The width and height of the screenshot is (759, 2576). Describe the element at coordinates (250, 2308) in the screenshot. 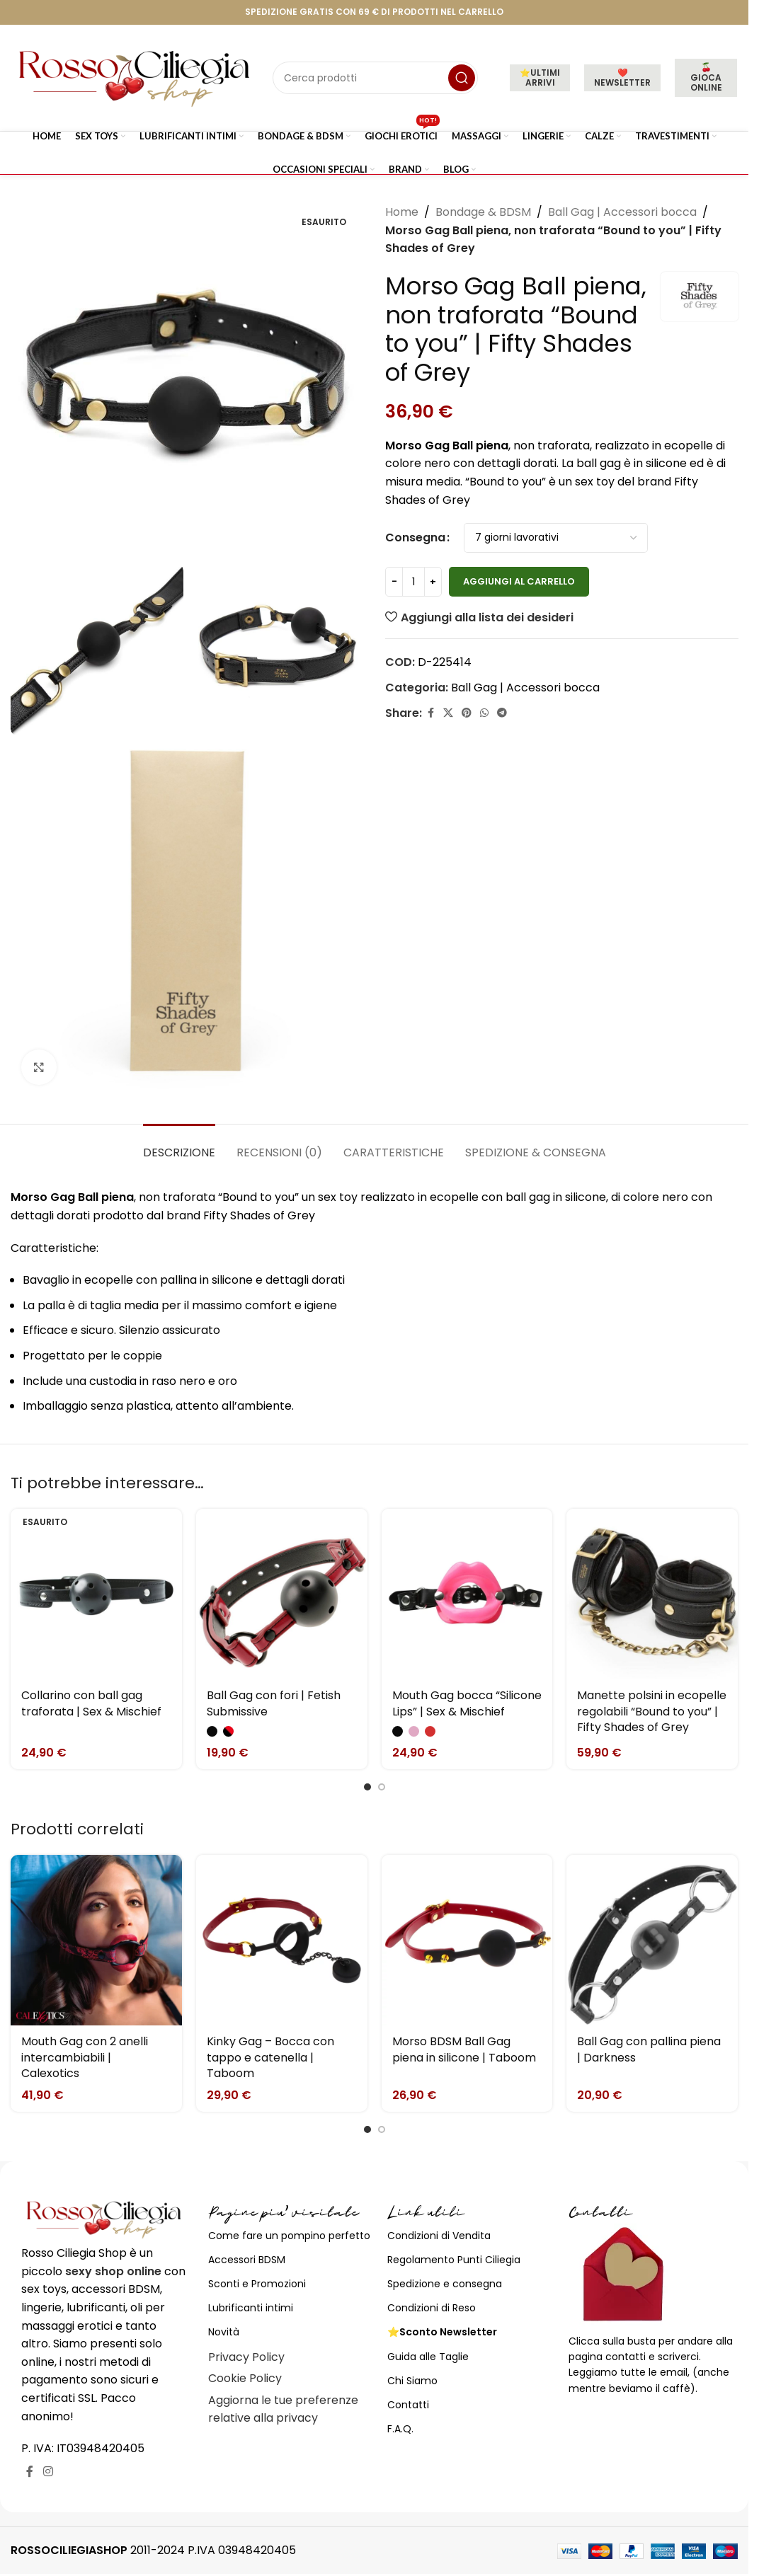

I see `Lubrificanti intimi` at that location.